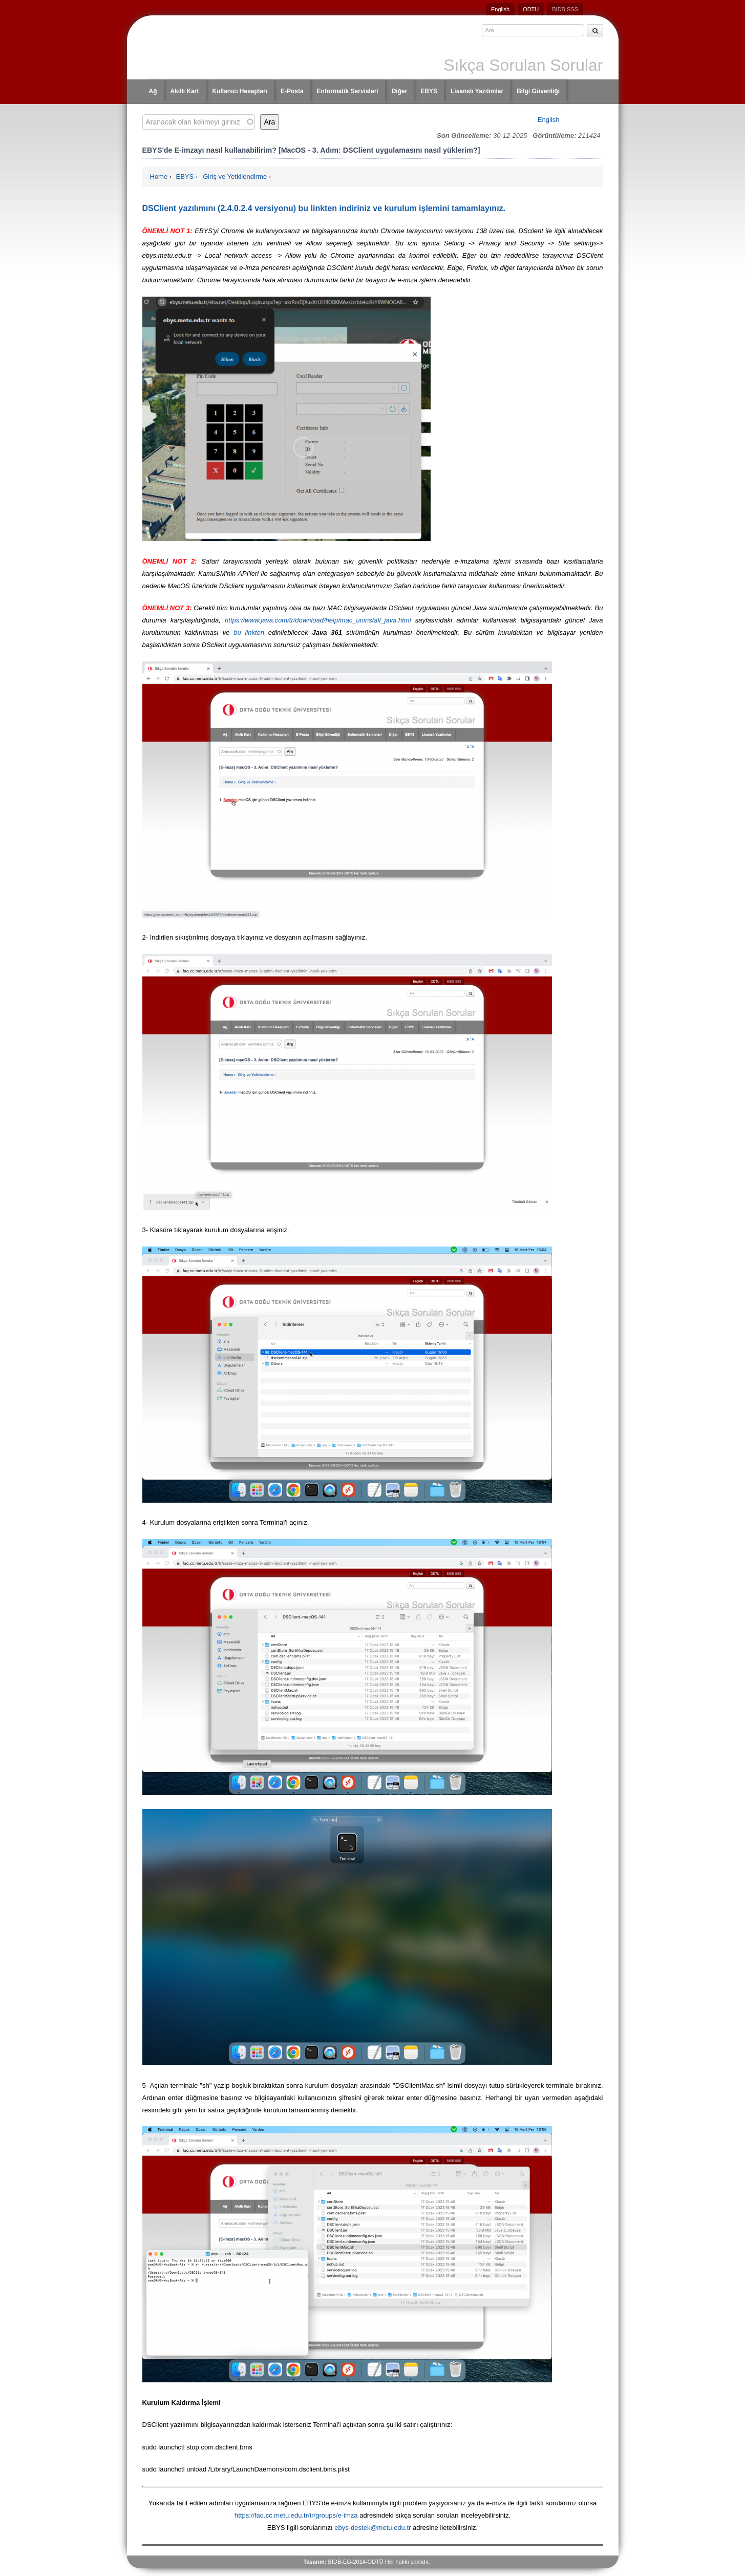 The image size is (745, 2576). What do you see at coordinates (538, 91) in the screenshot?
I see `Bilgi Güvenliği` at bounding box center [538, 91].